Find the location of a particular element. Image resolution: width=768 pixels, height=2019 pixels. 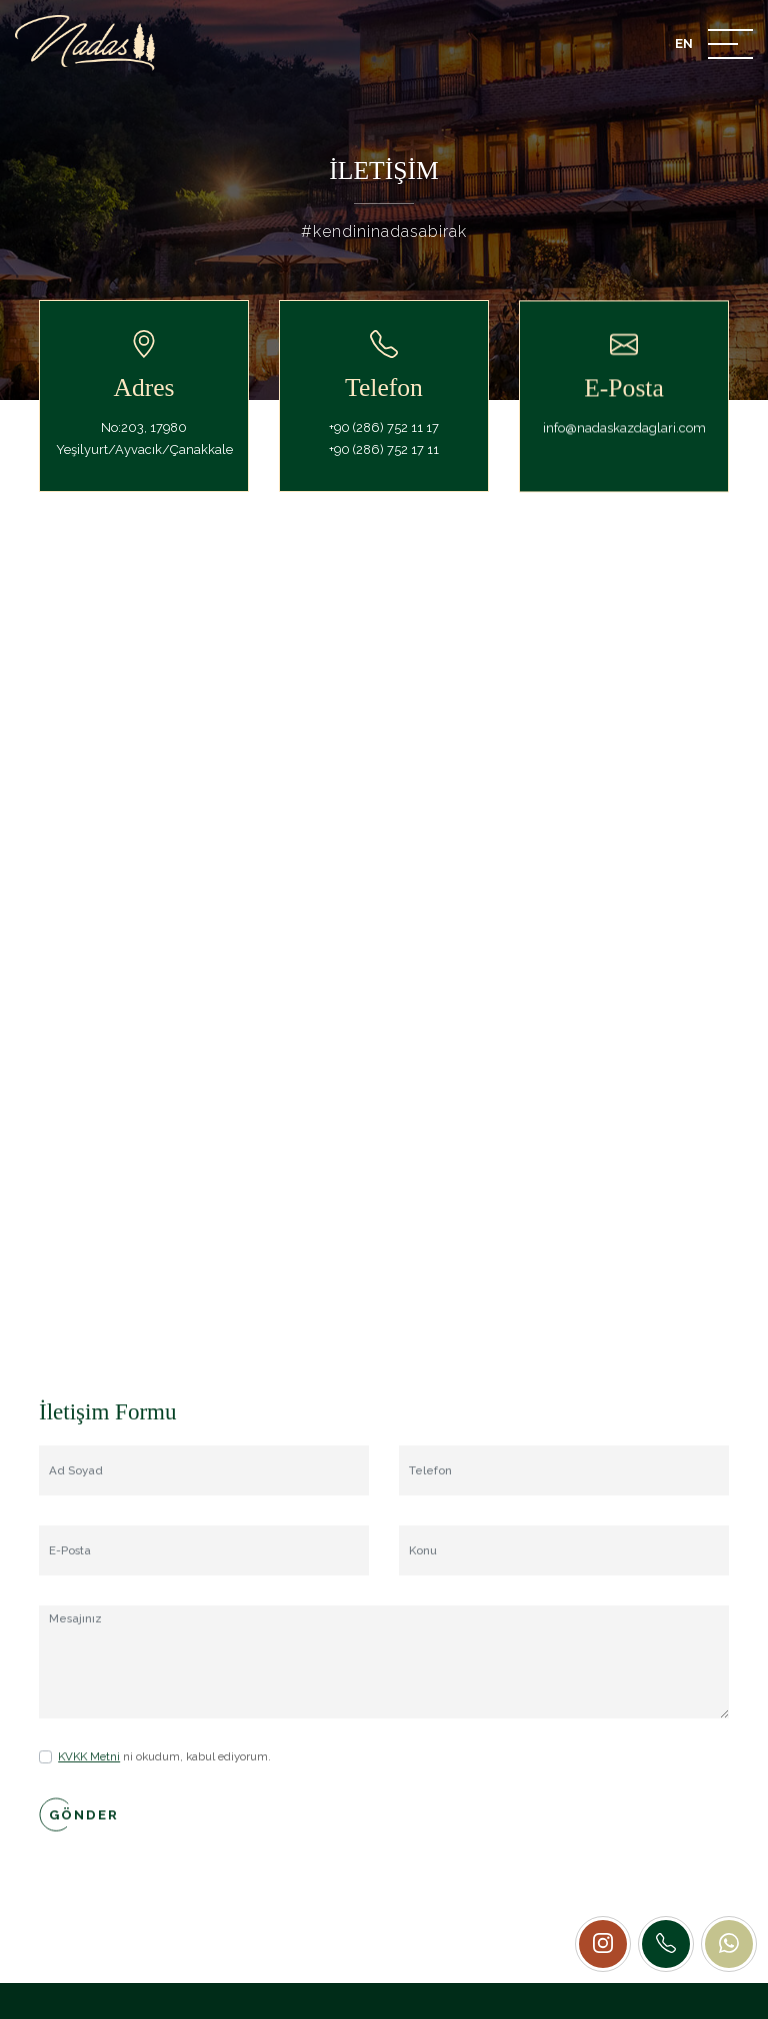

info@nadaskazdaglari.com is located at coordinates (624, 457).